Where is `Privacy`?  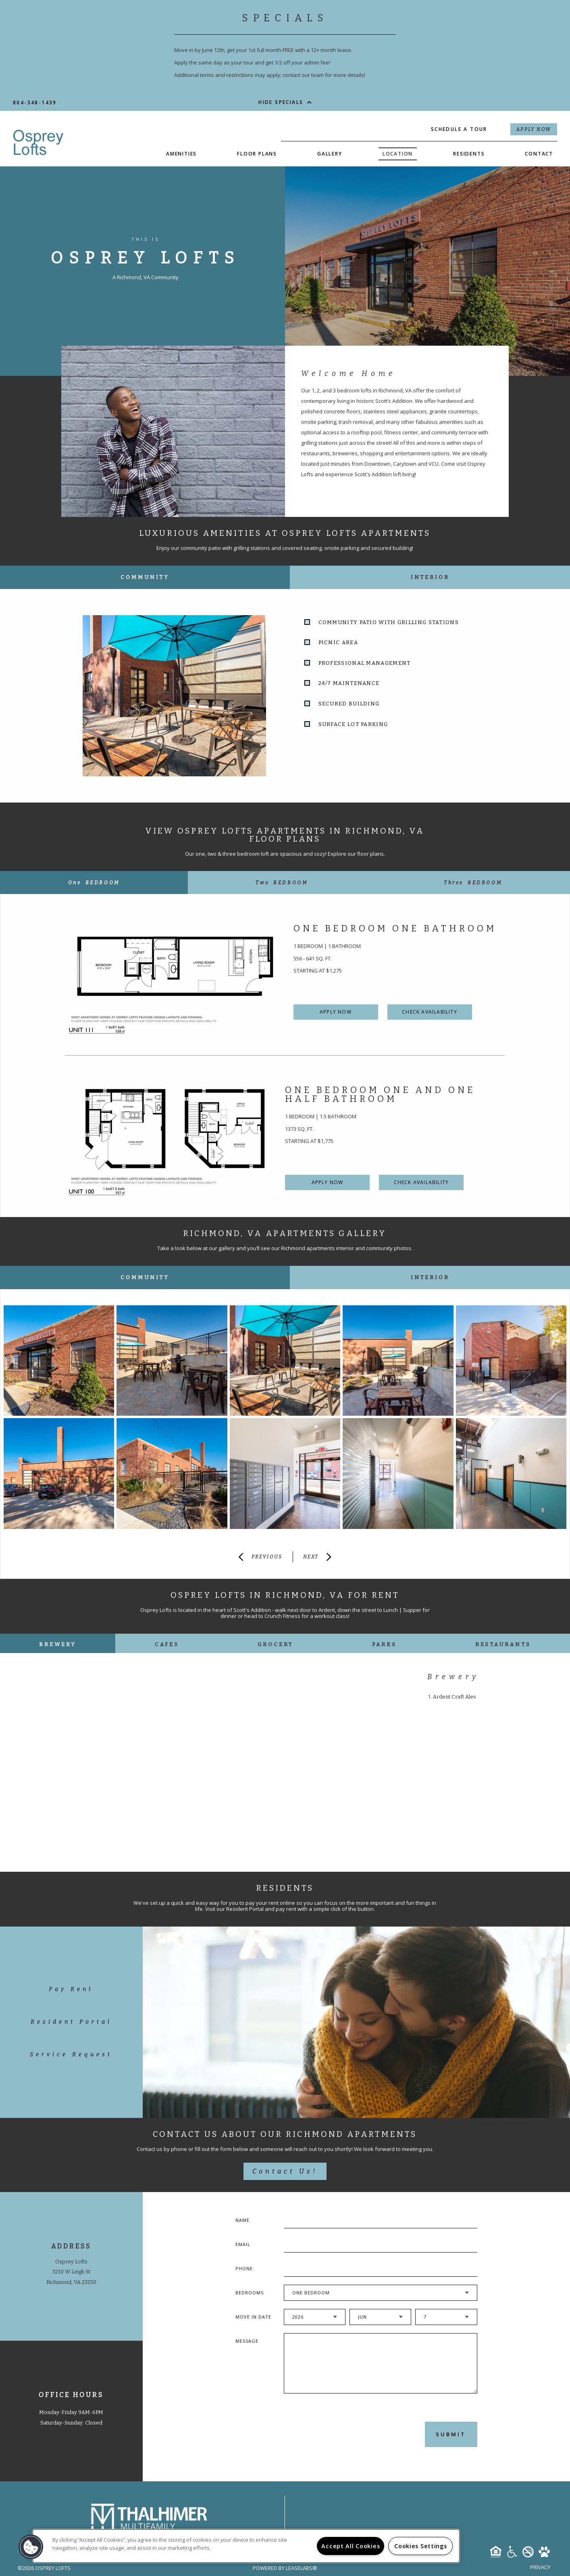 Privacy is located at coordinates (540, 2567).